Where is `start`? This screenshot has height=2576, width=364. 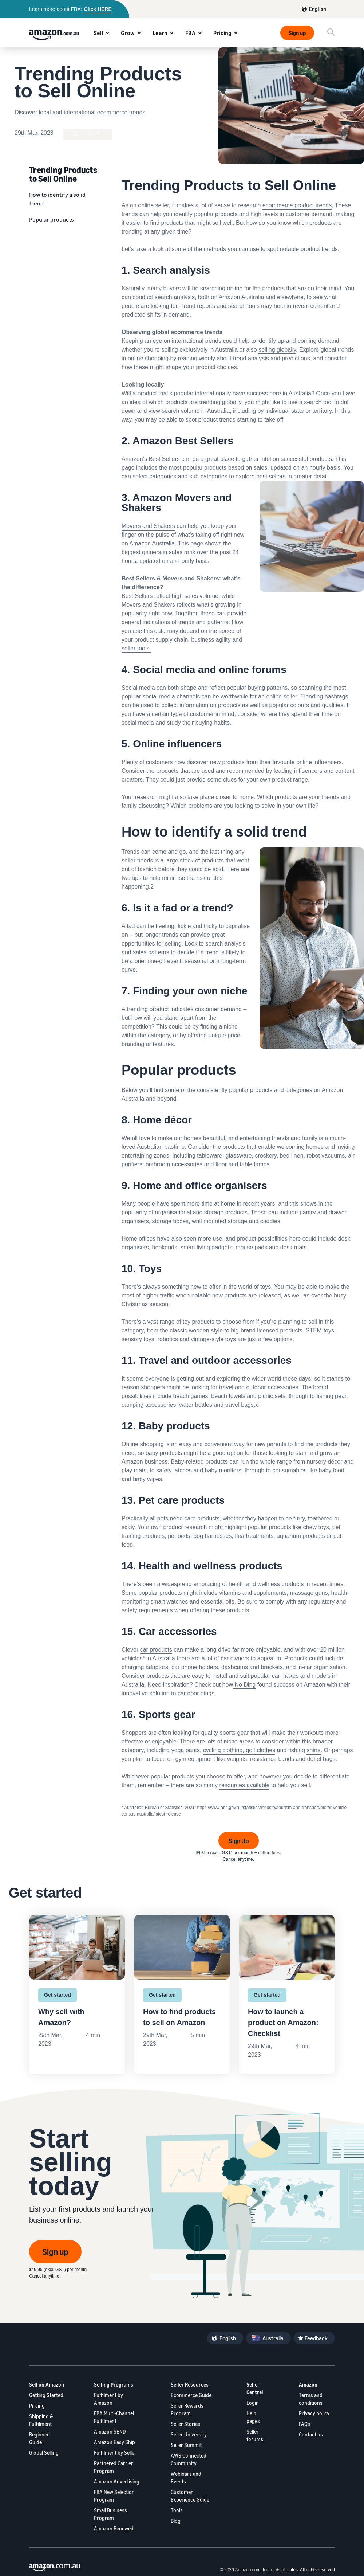
start is located at coordinates (302, 1453).